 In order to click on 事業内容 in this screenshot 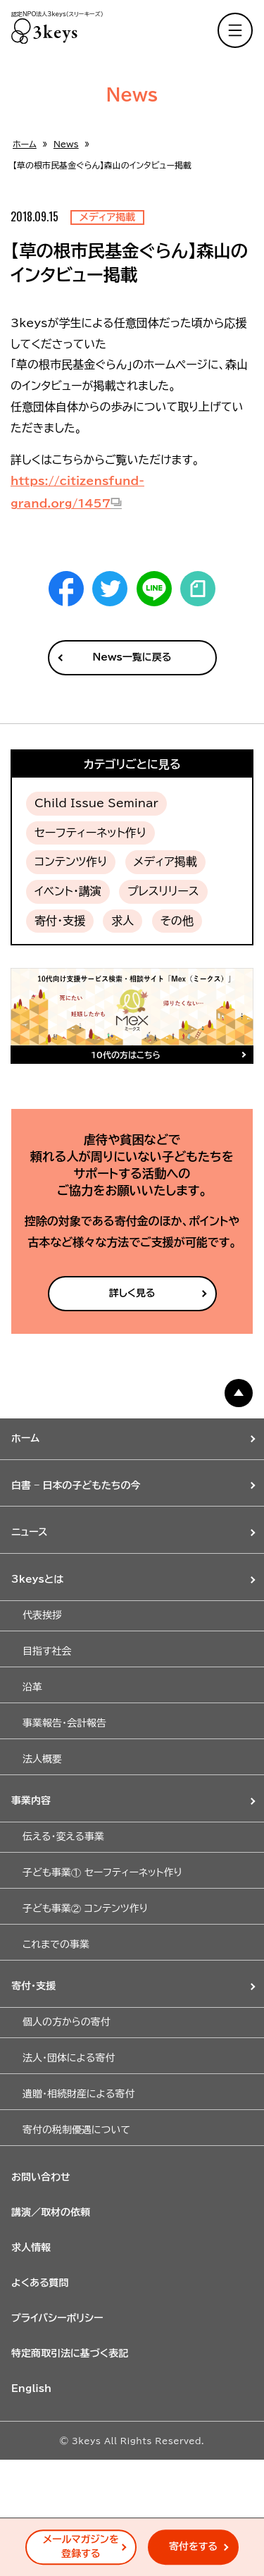, I will do `click(31, 1800)`.